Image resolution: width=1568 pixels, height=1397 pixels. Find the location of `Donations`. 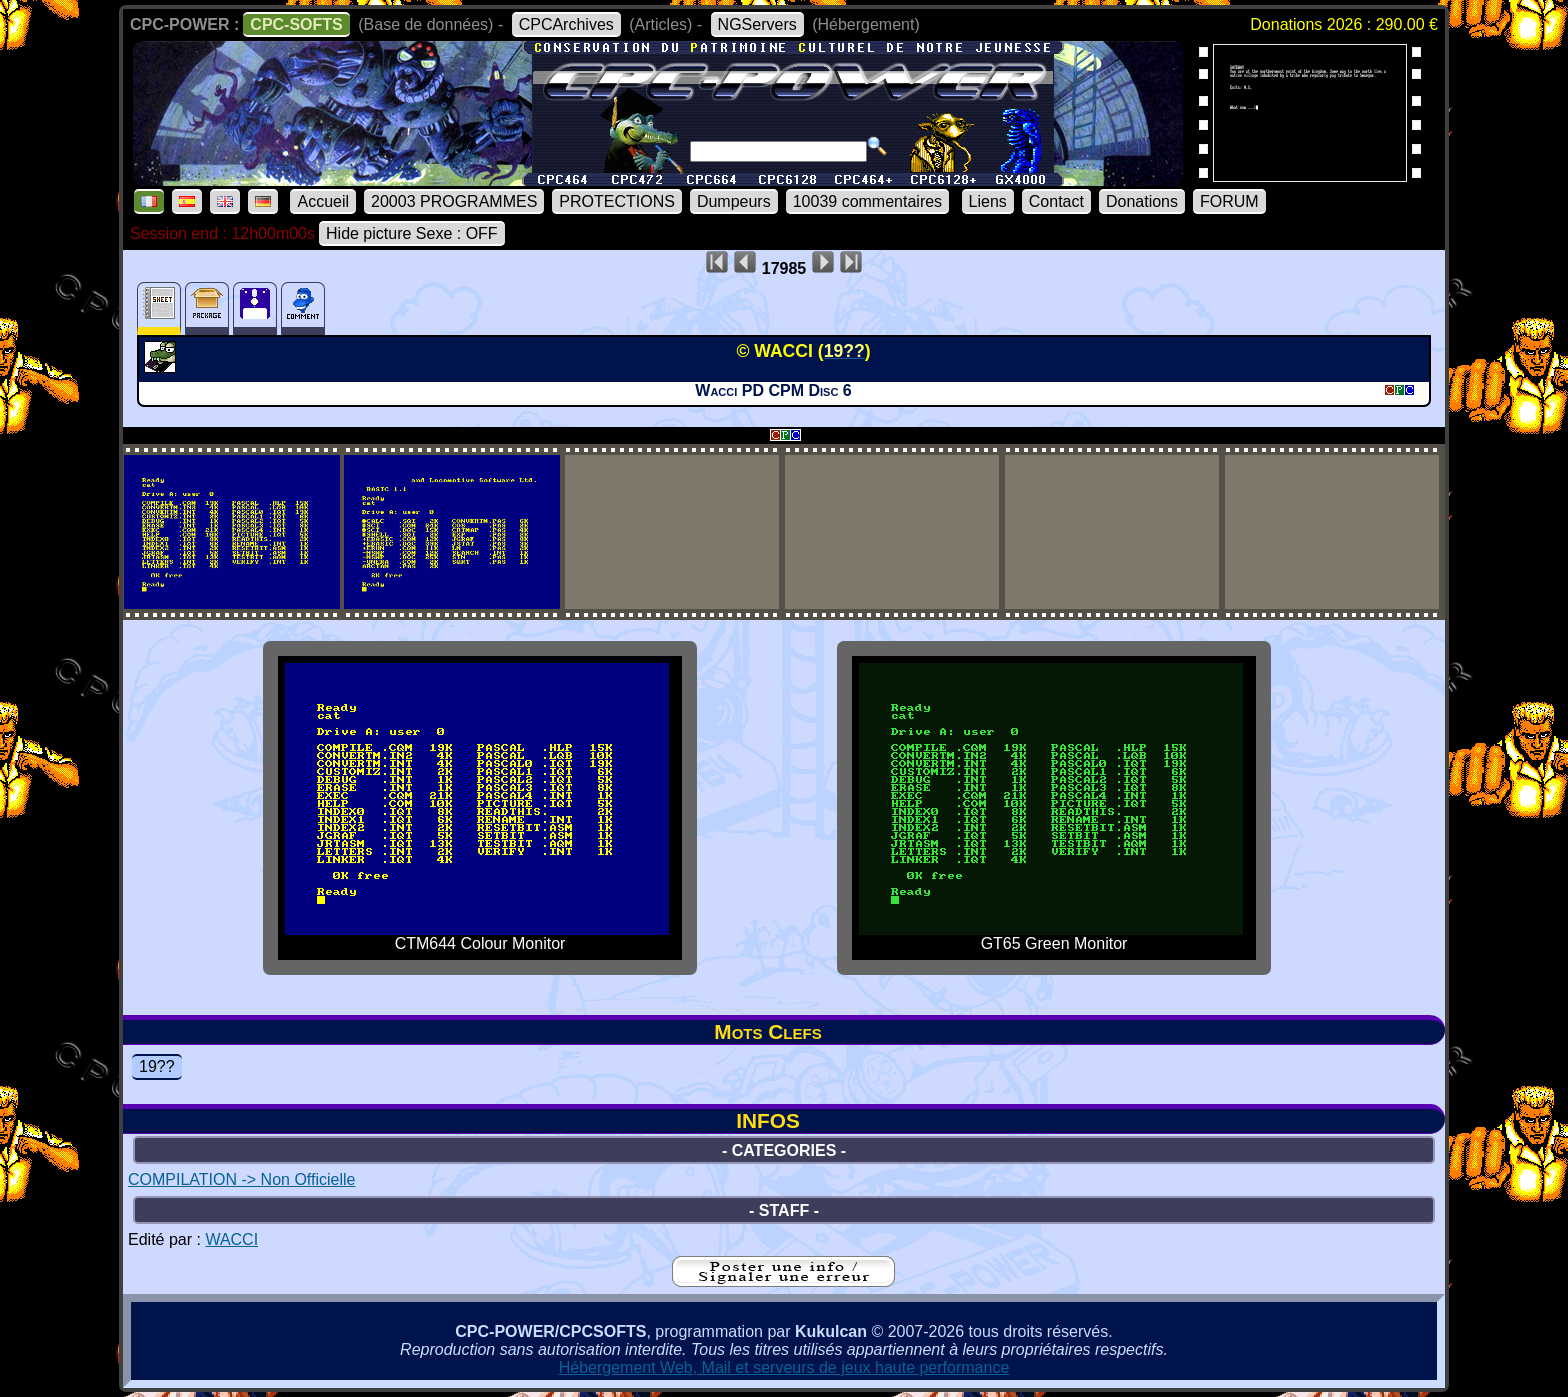

Donations is located at coordinates (1142, 201).